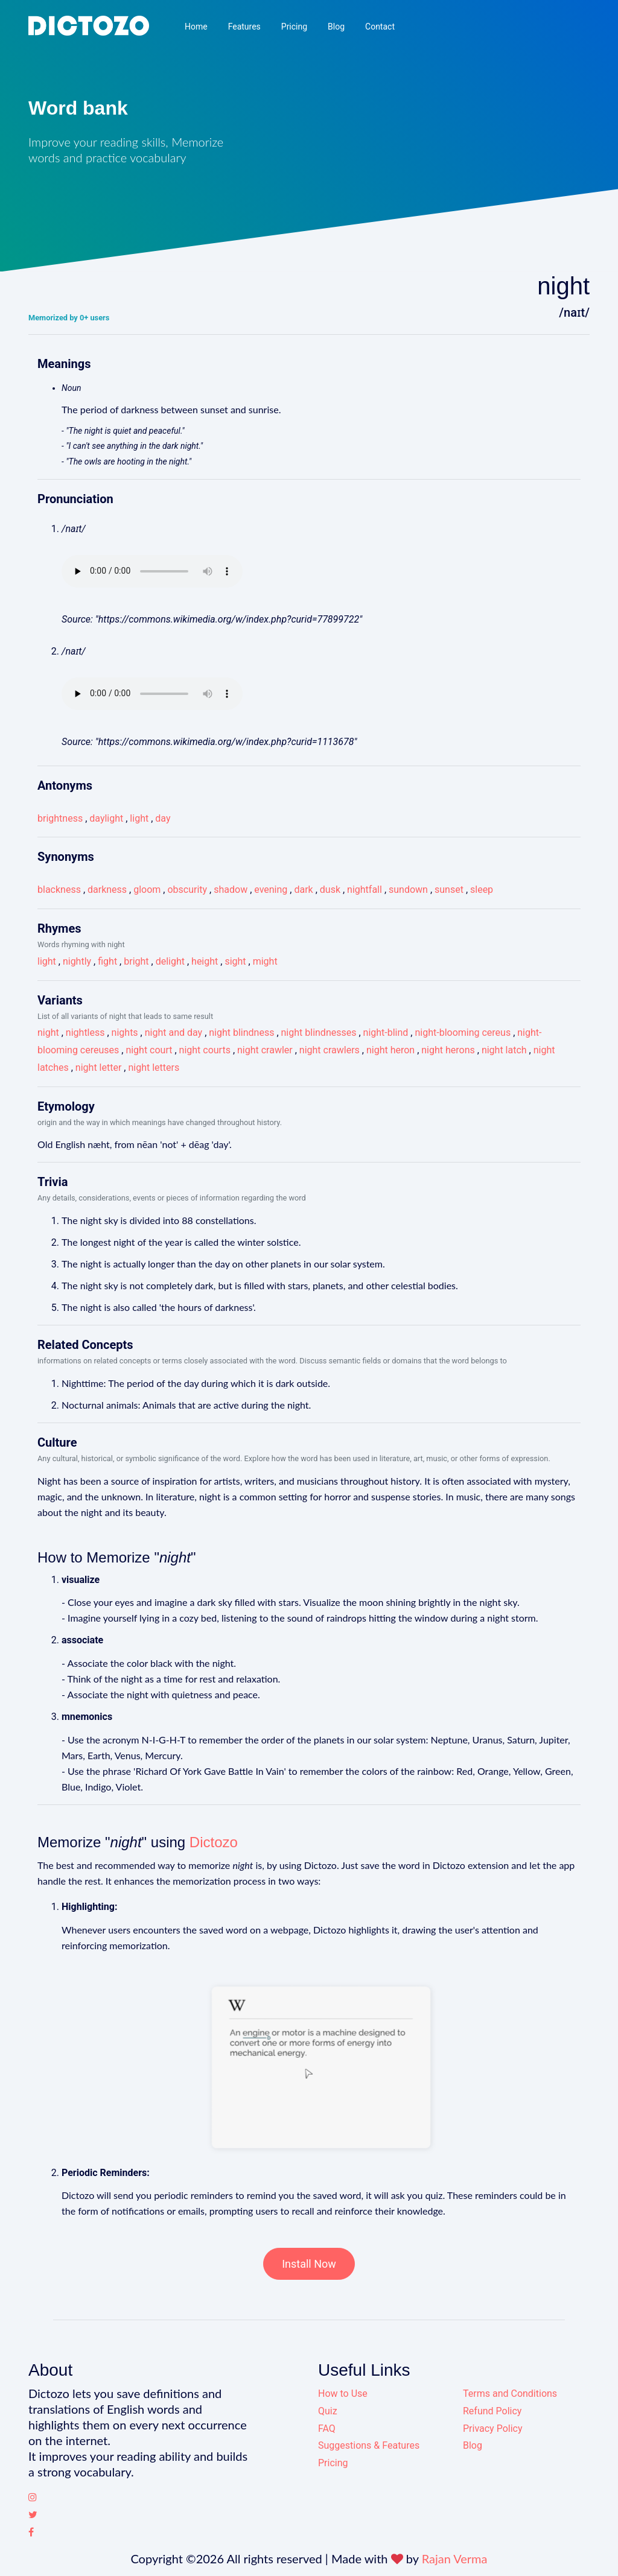 This screenshot has height=2576, width=618. What do you see at coordinates (125, 1032) in the screenshot?
I see `nights` at bounding box center [125, 1032].